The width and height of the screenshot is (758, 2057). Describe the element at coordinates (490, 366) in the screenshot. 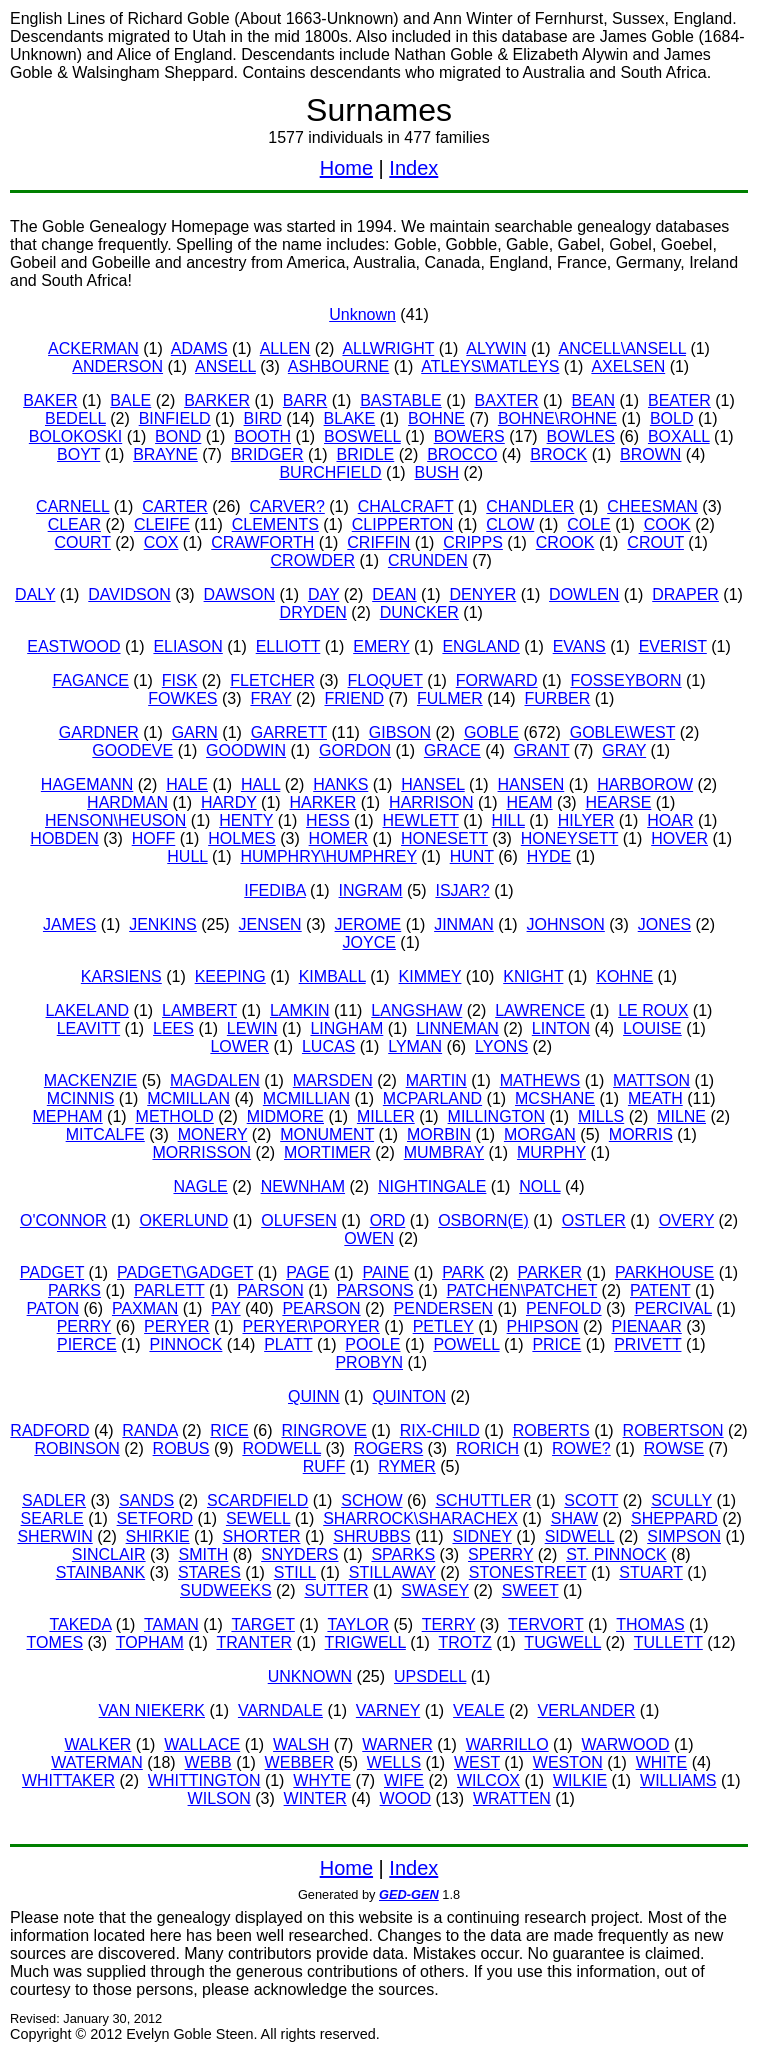

I see `ATLEYS\MATLEYS` at that location.